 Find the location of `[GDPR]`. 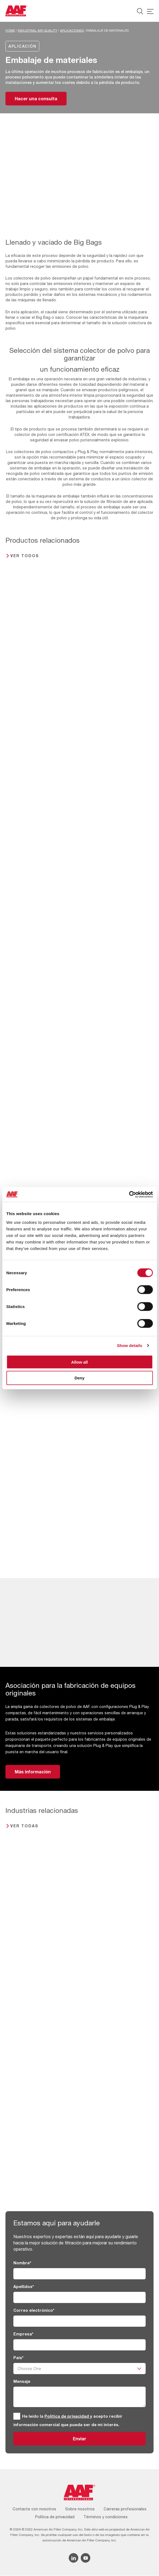

[GDPR] is located at coordinates (16, 2416).